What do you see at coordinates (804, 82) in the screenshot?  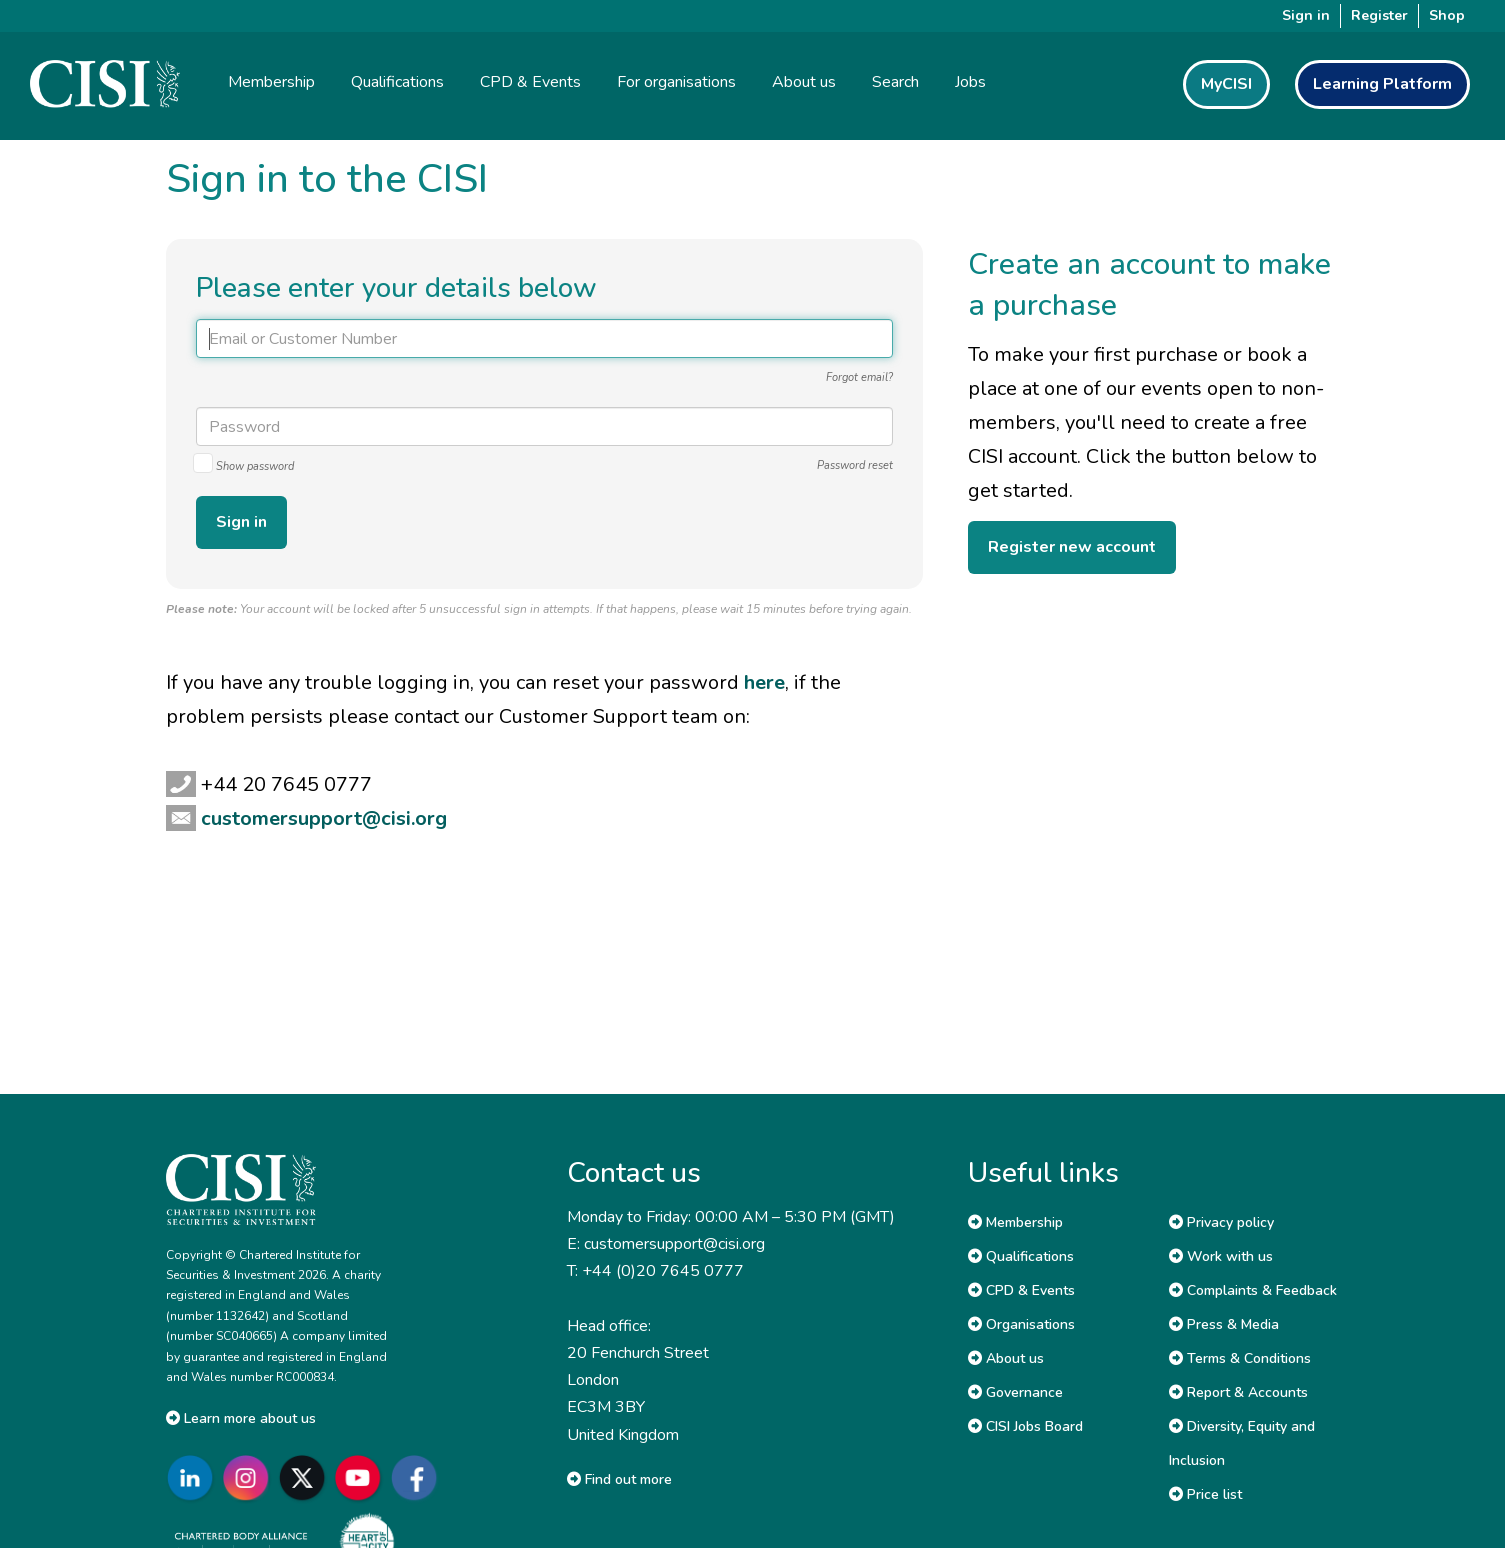 I see `About us [button]` at bounding box center [804, 82].